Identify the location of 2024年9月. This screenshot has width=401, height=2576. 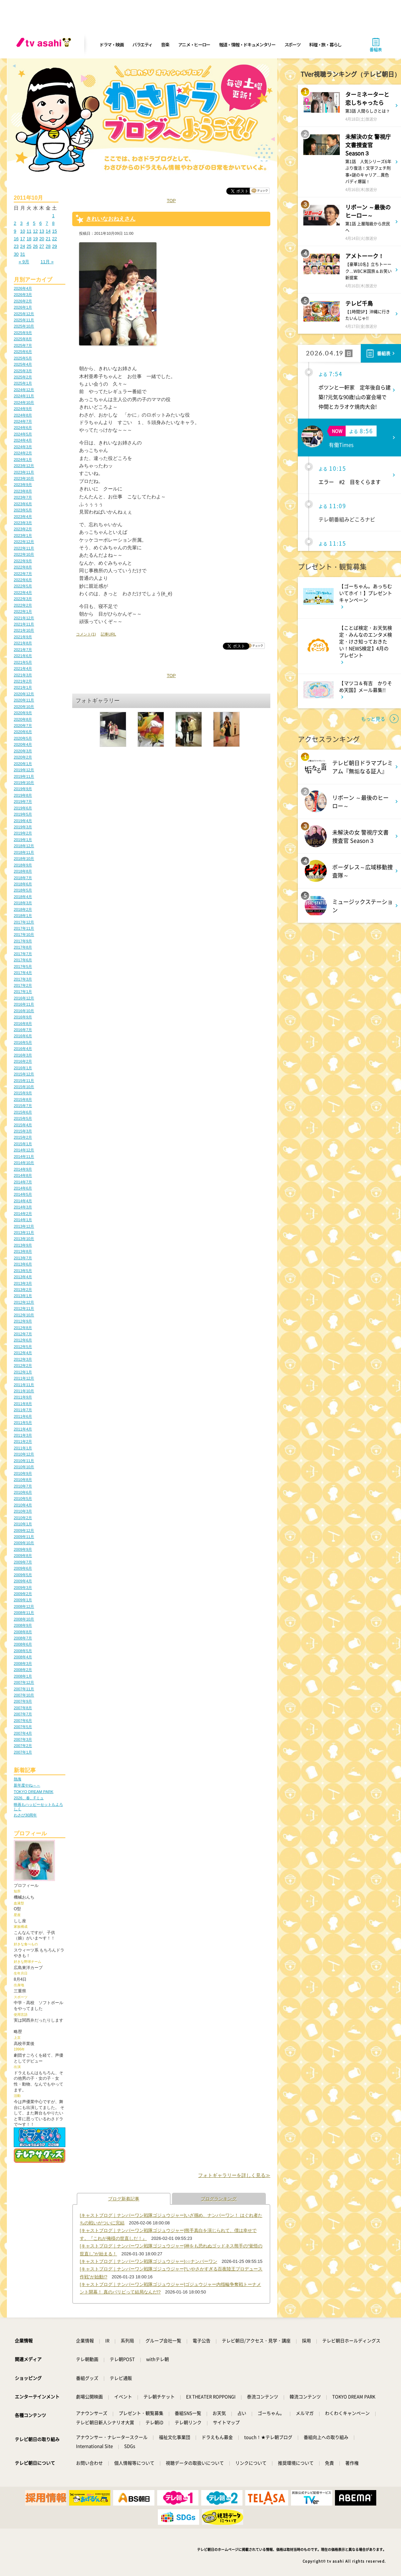
(23, 409).